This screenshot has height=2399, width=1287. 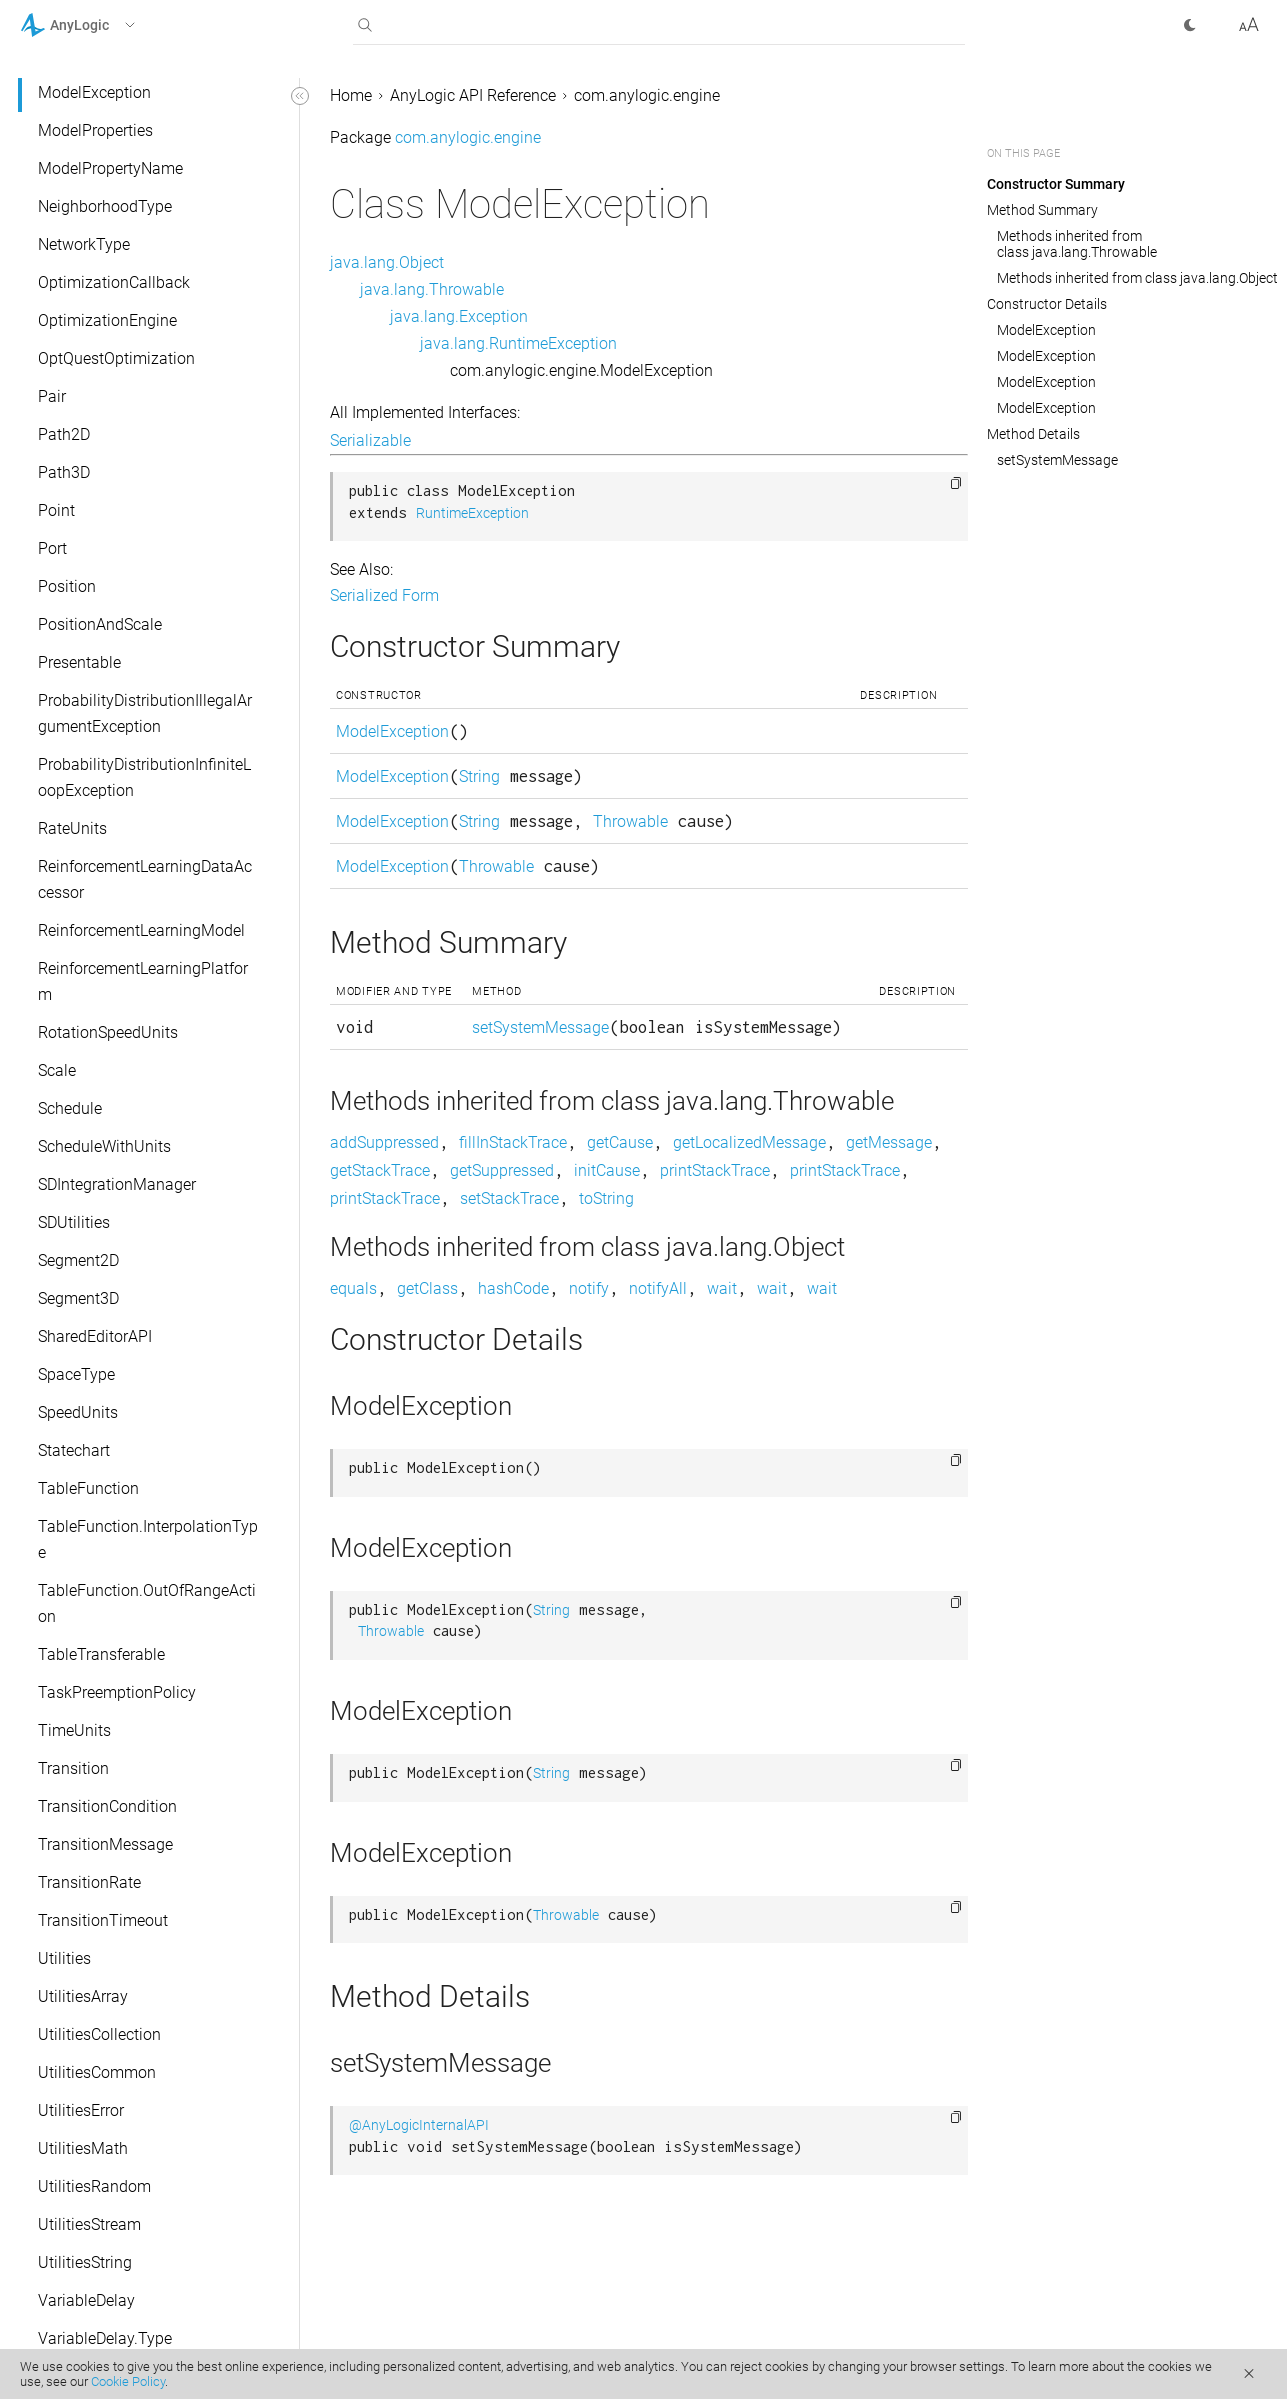 I want to click on Presentable, so click(x=79, y=662).